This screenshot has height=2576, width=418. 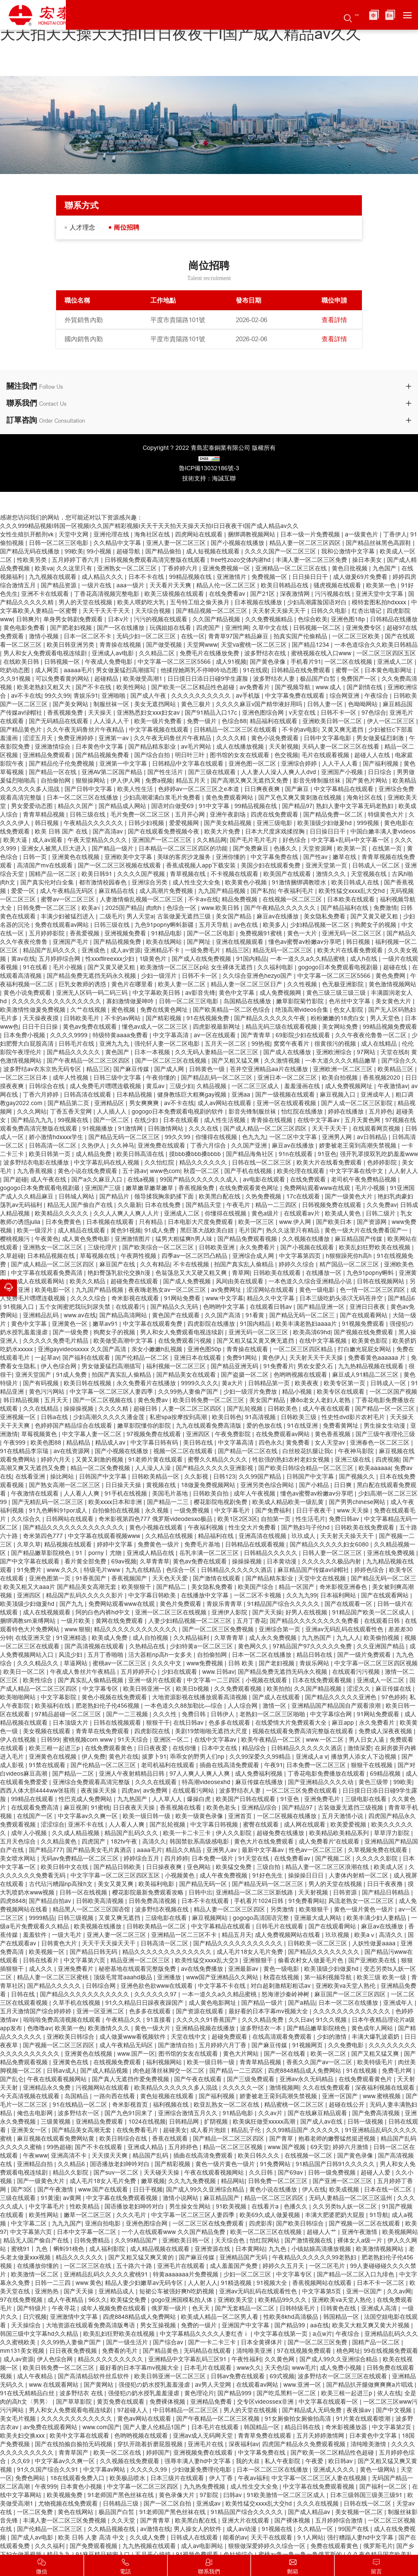 What do you see at coordinates (258, 1960) in the screenshot?
I see `亚洲狠狠干` at bounding box center [258, 1960].